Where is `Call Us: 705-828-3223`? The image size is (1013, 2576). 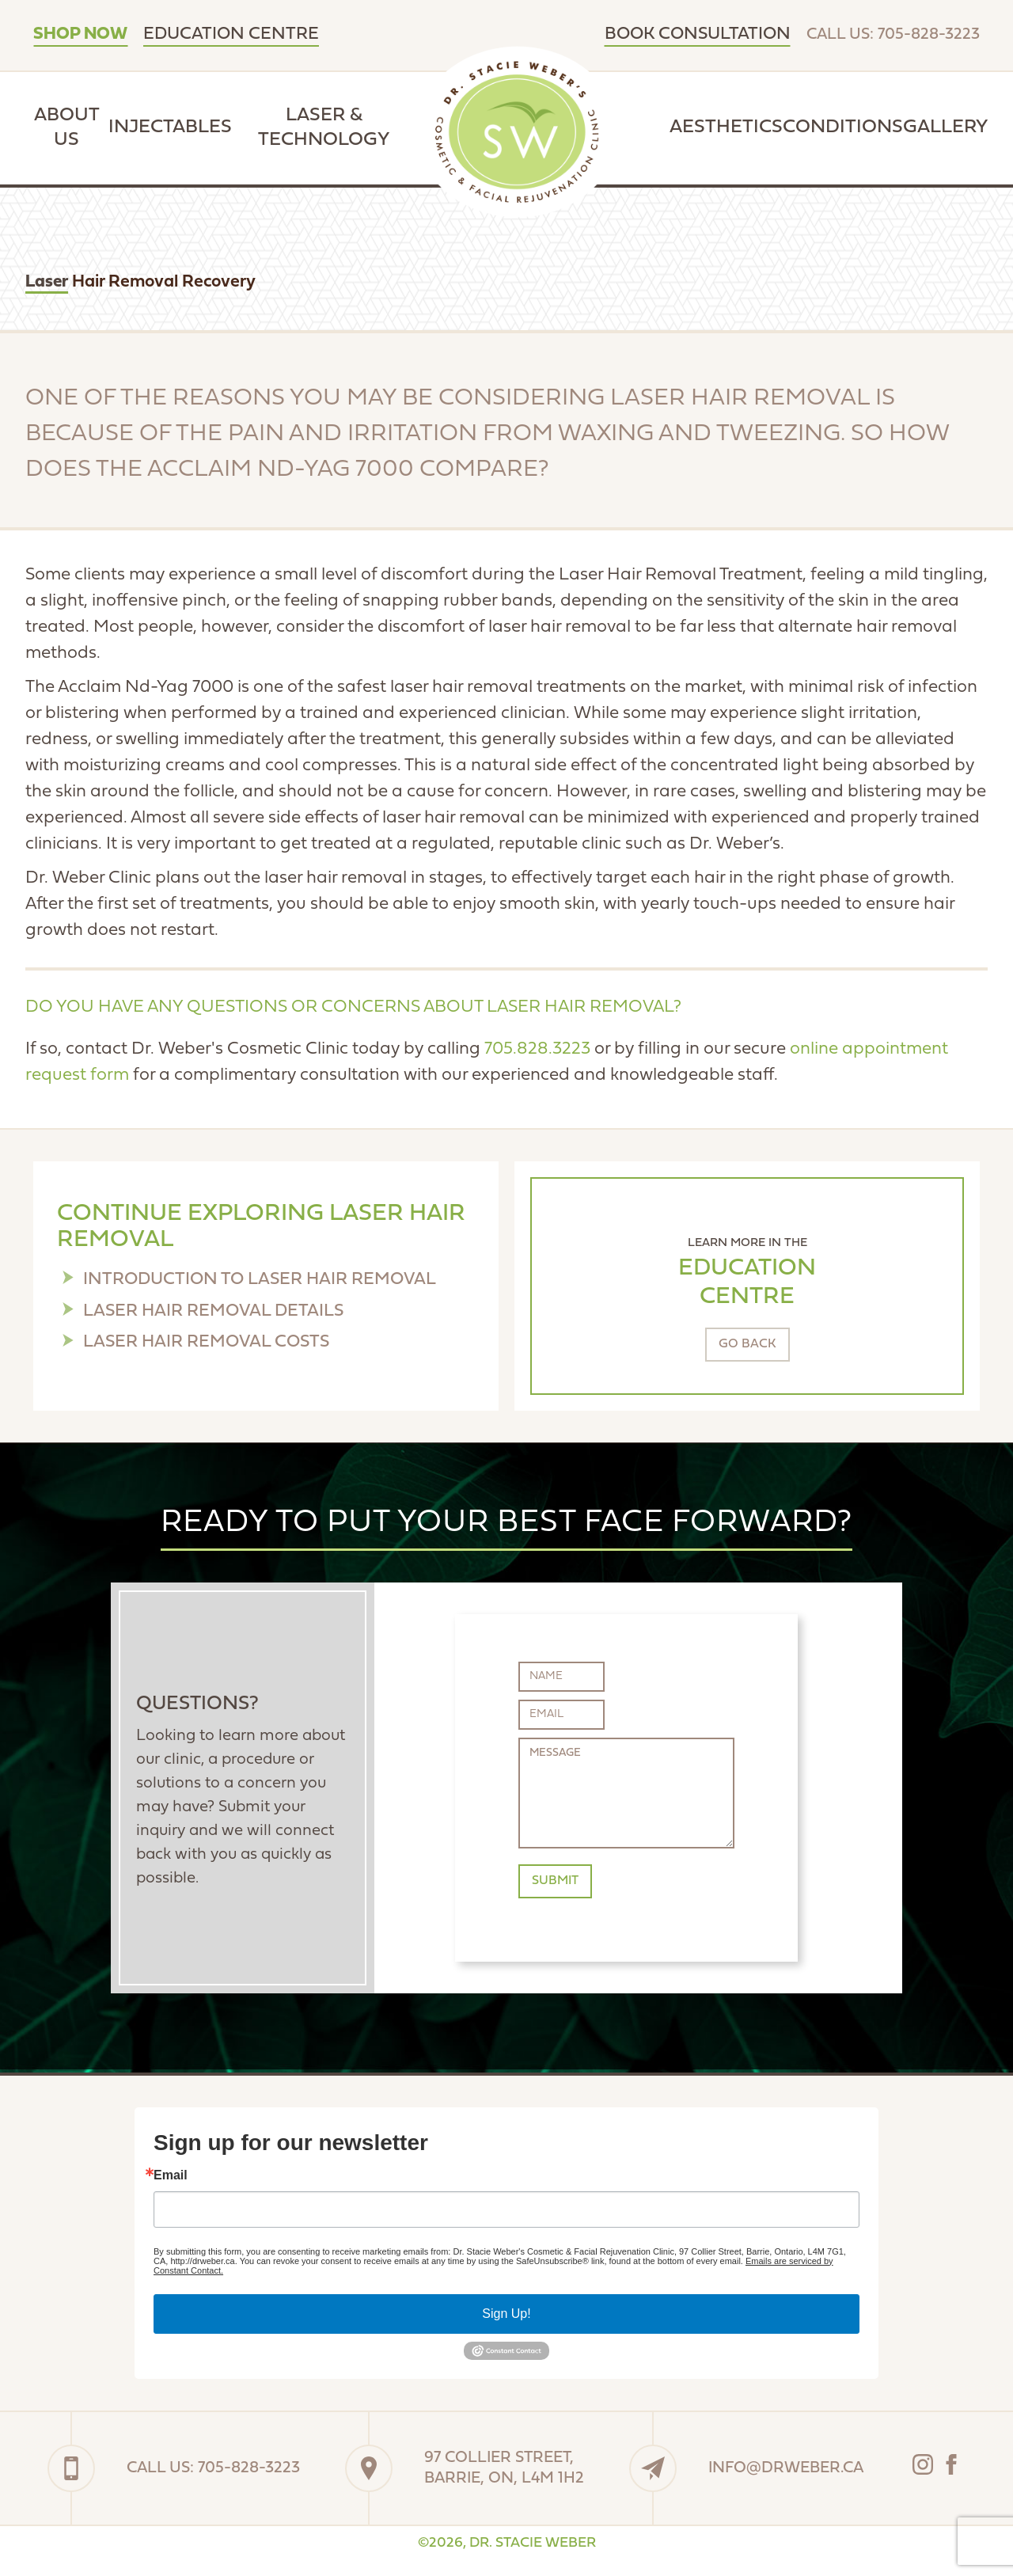 Call Us: 705-828-3223 is located at coordinates (893, 35).